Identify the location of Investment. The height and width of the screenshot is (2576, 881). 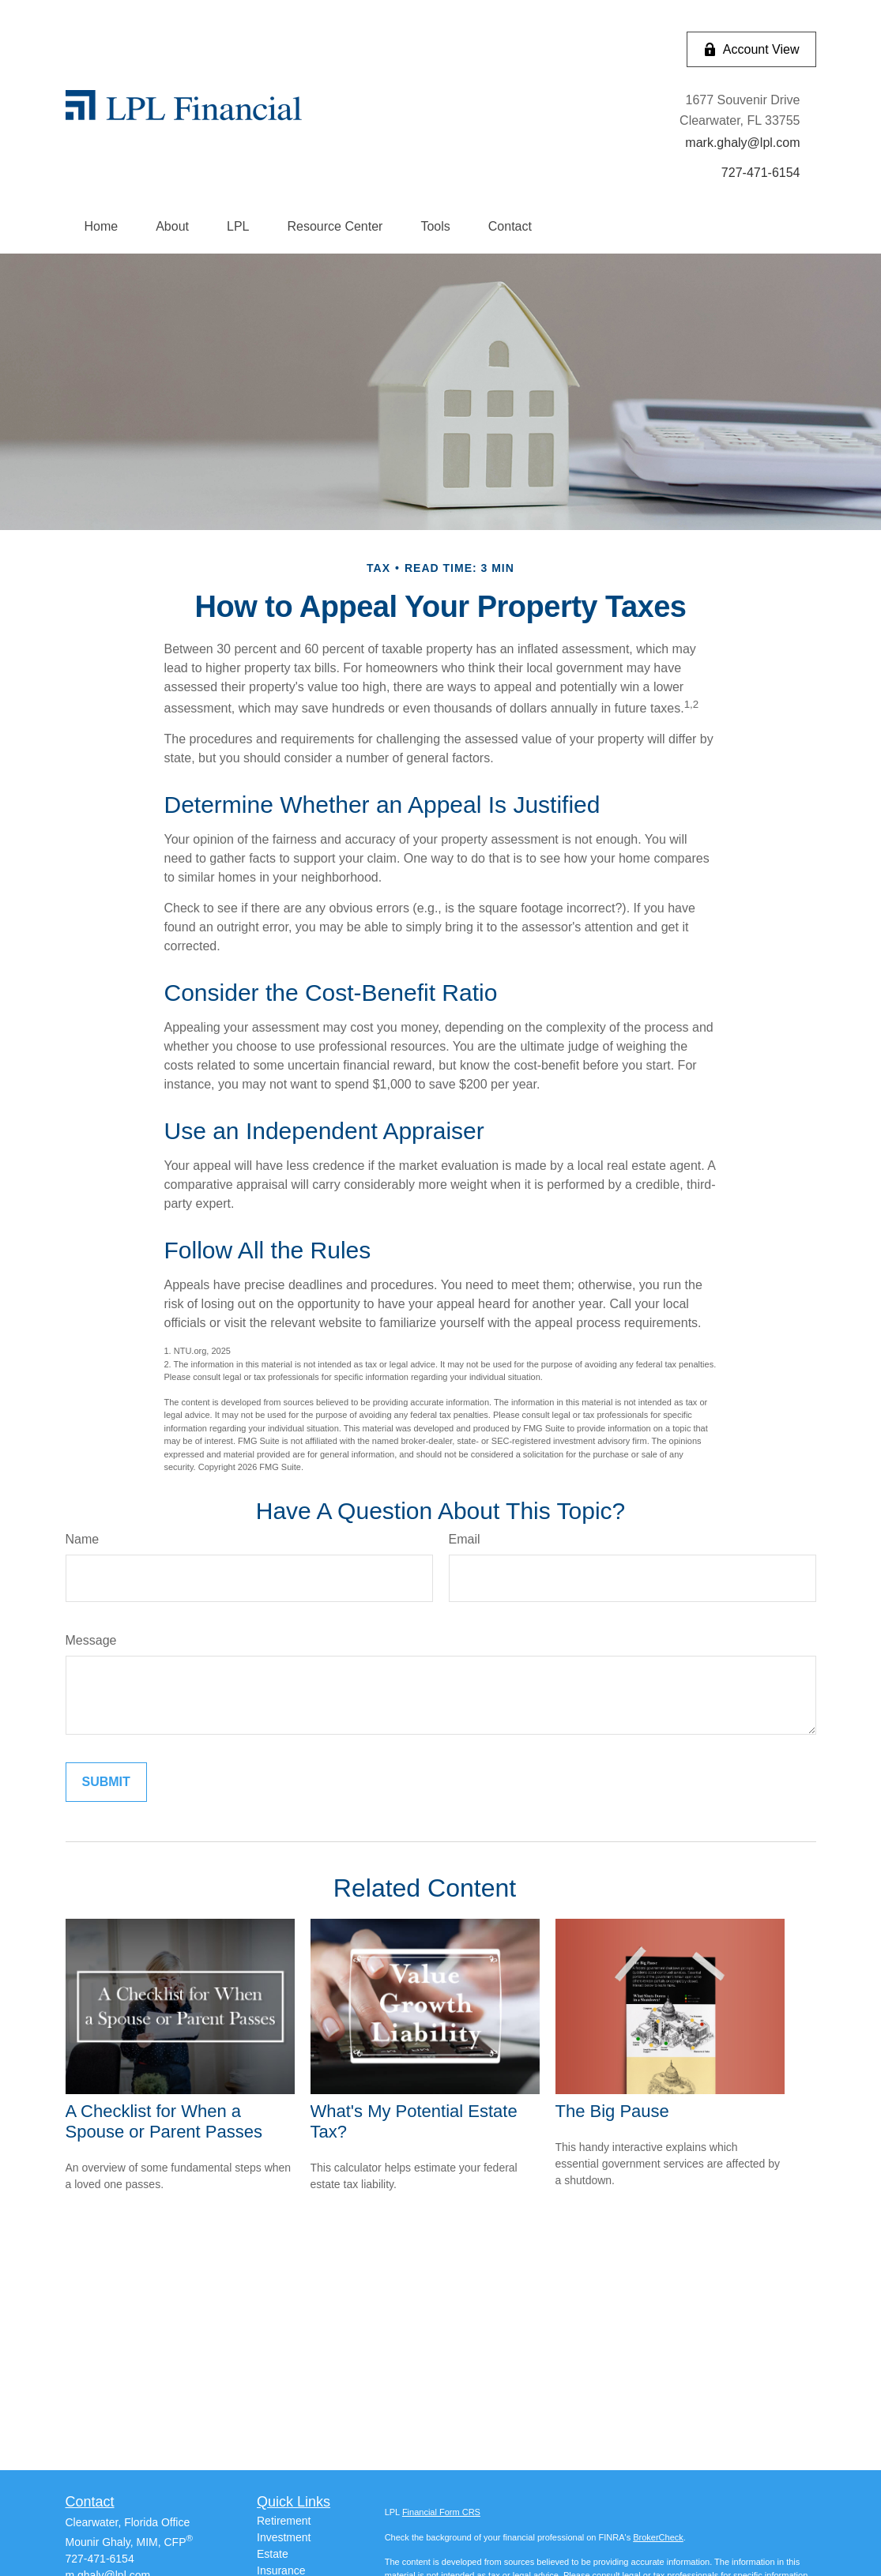
(284, 2537).